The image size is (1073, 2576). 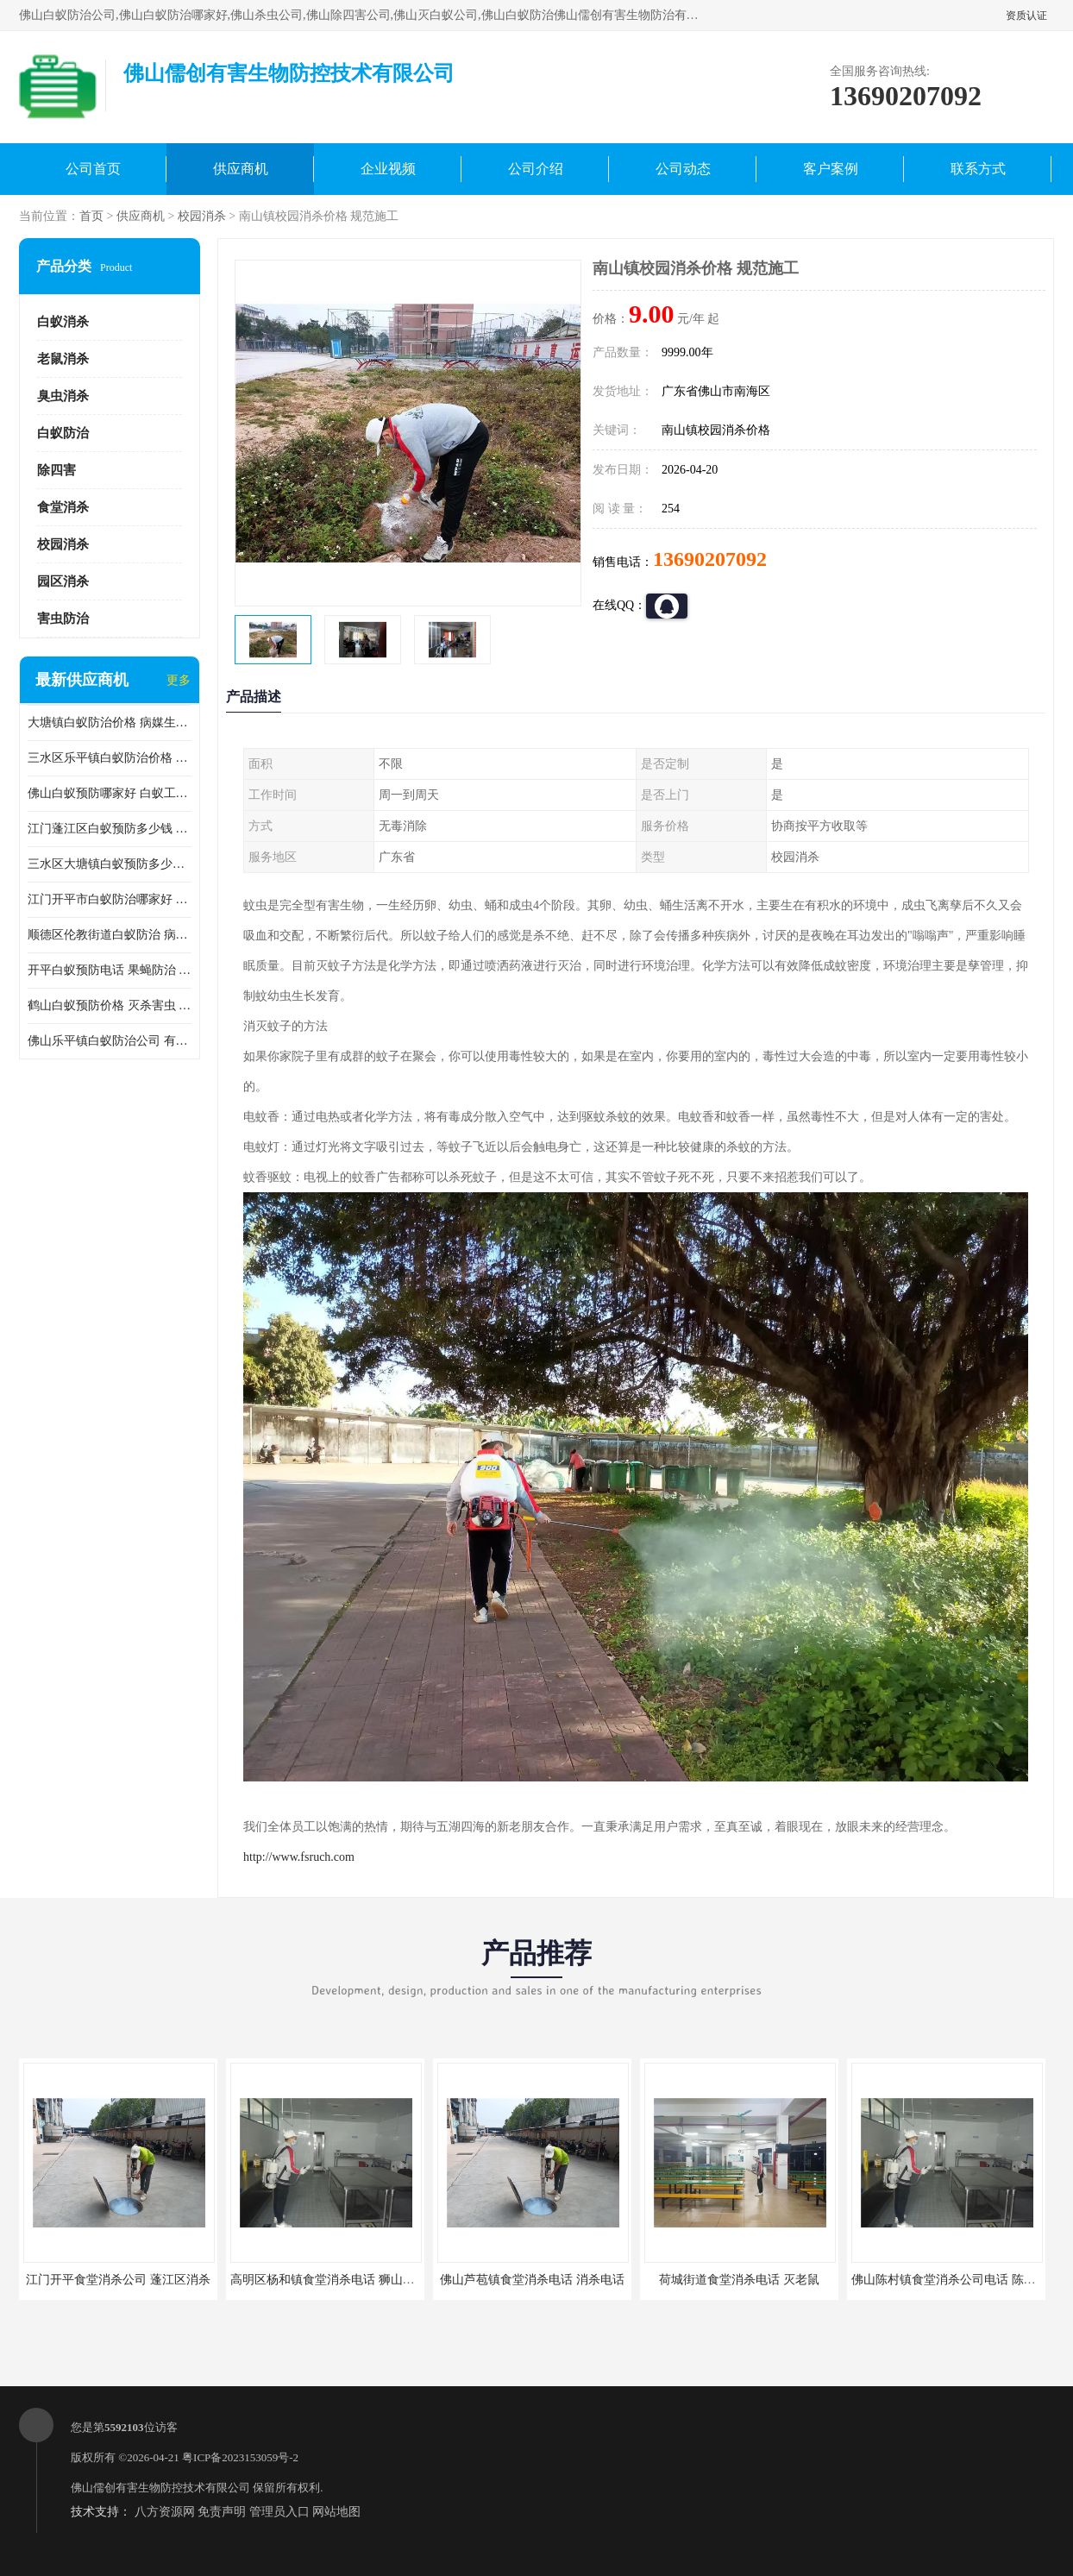 I want to click on 江门开平食堂消杀公司 蓬江区消杀, so click(x=118, y=2279).